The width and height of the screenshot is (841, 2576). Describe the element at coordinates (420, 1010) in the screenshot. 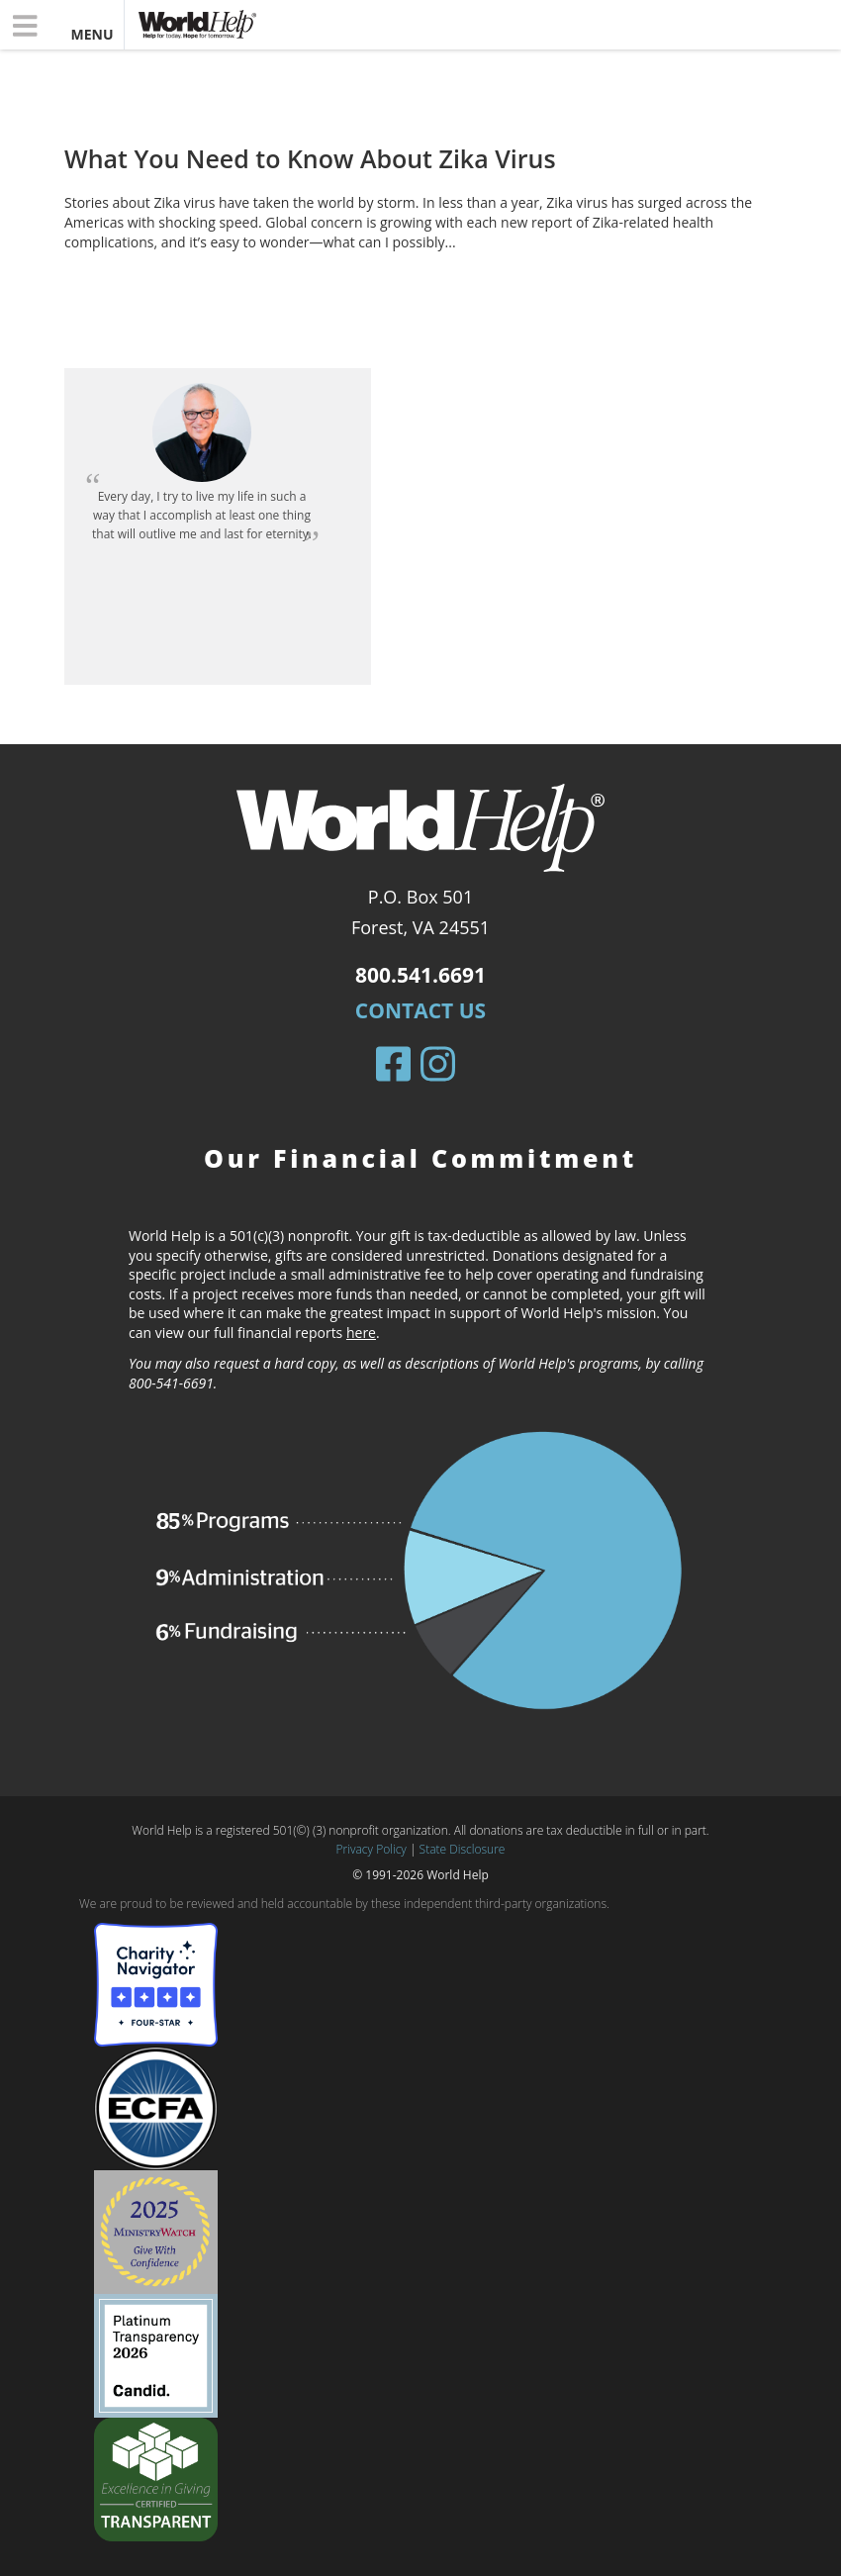

I see `Contact Us` at that location.